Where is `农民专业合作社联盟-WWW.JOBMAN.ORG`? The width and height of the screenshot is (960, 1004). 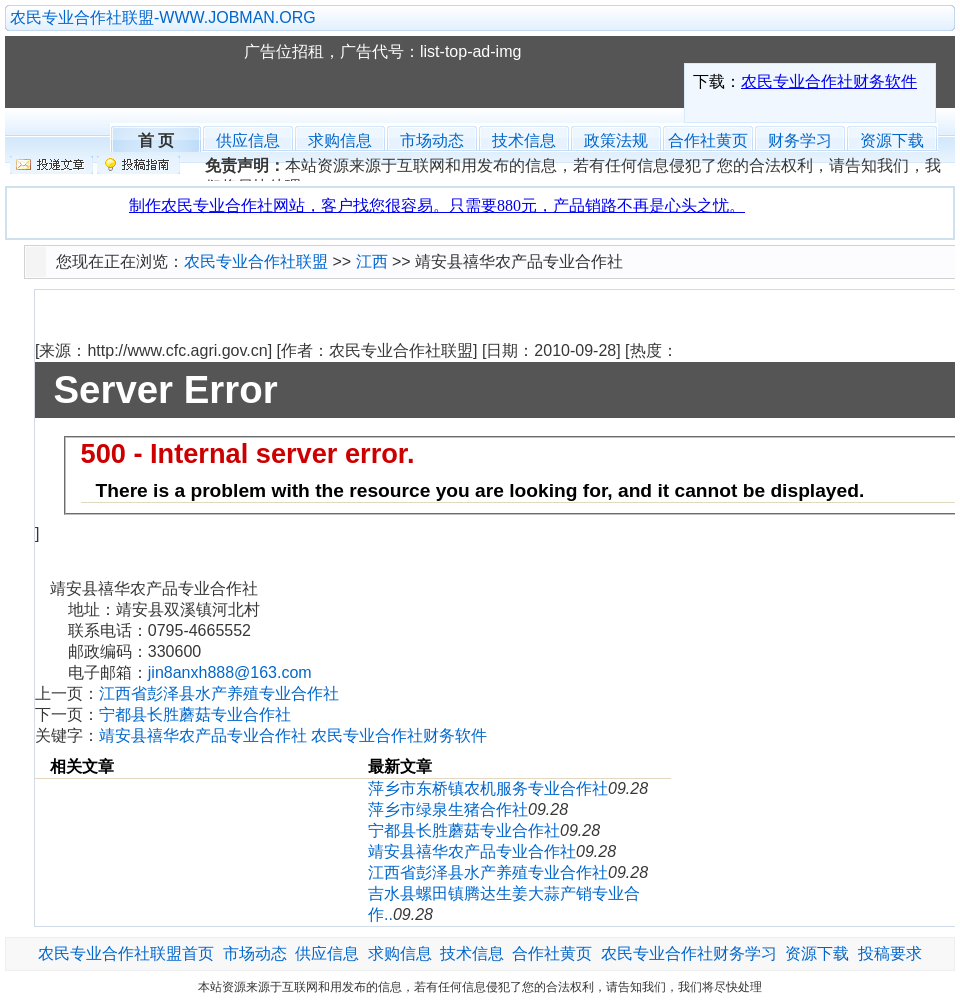 农民专业合作社联盟-WWW.JOBMAN.ORG is located at coordinates (163, 17).